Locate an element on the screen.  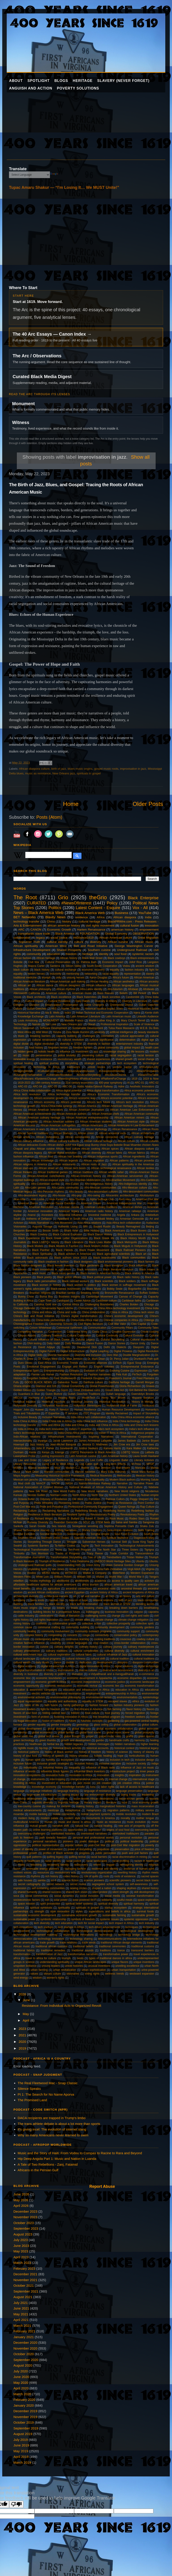
social justice is located at coordinates (59, 937).